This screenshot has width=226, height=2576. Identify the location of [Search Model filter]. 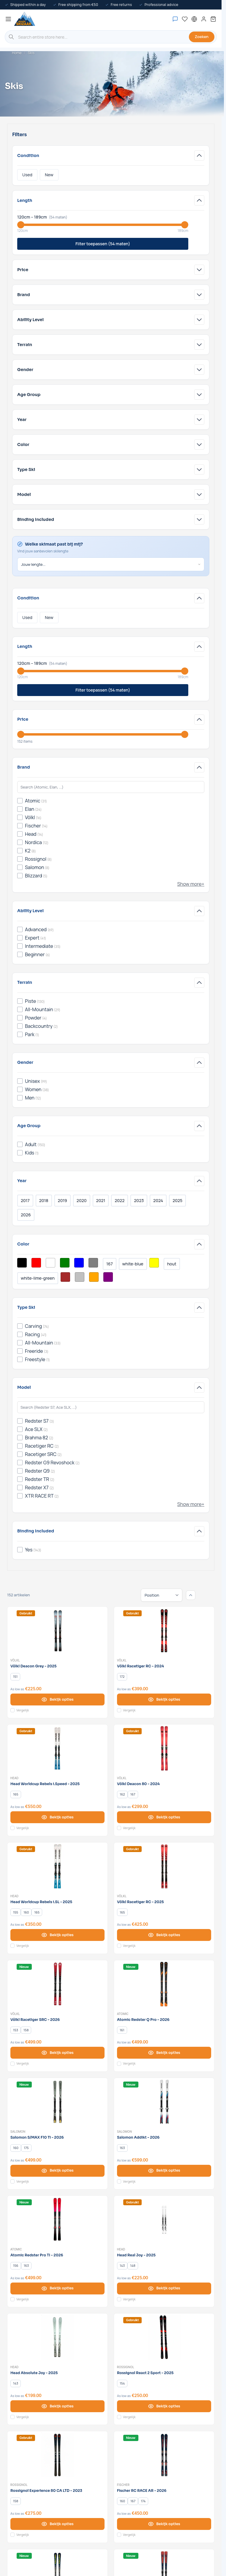
(110, 1407).